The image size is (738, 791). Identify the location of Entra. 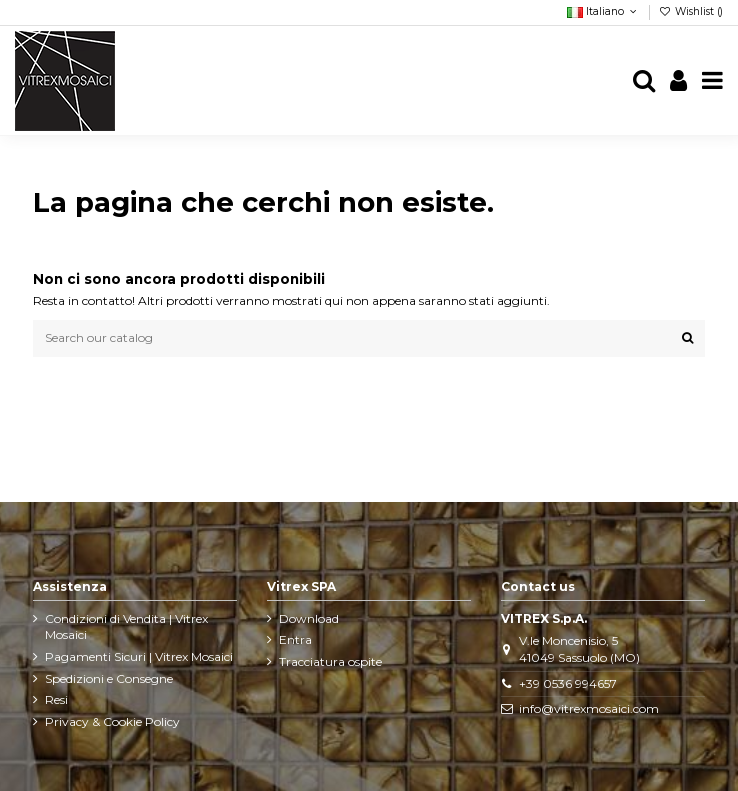
(295, 639).